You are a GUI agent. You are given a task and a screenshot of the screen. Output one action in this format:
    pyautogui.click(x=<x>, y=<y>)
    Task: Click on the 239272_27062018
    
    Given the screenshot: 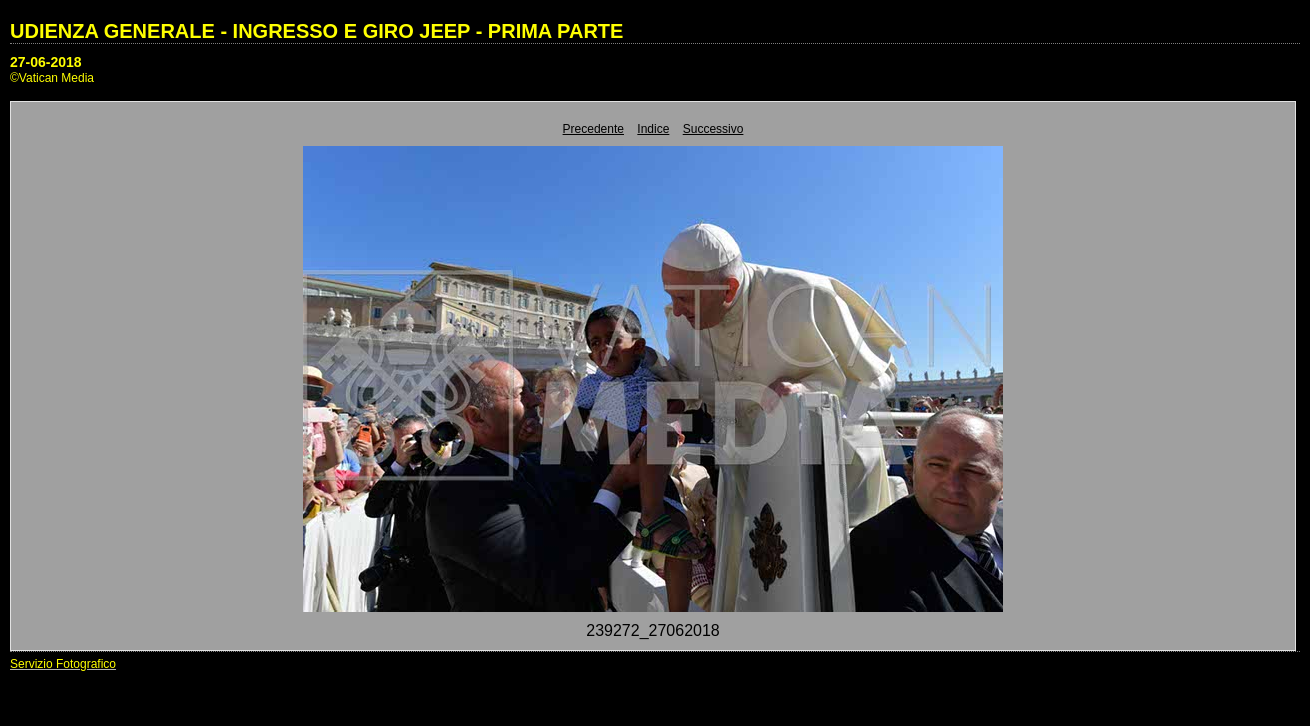 What is the action you would take?
    pyautogui.click(x=652, y=630)
    